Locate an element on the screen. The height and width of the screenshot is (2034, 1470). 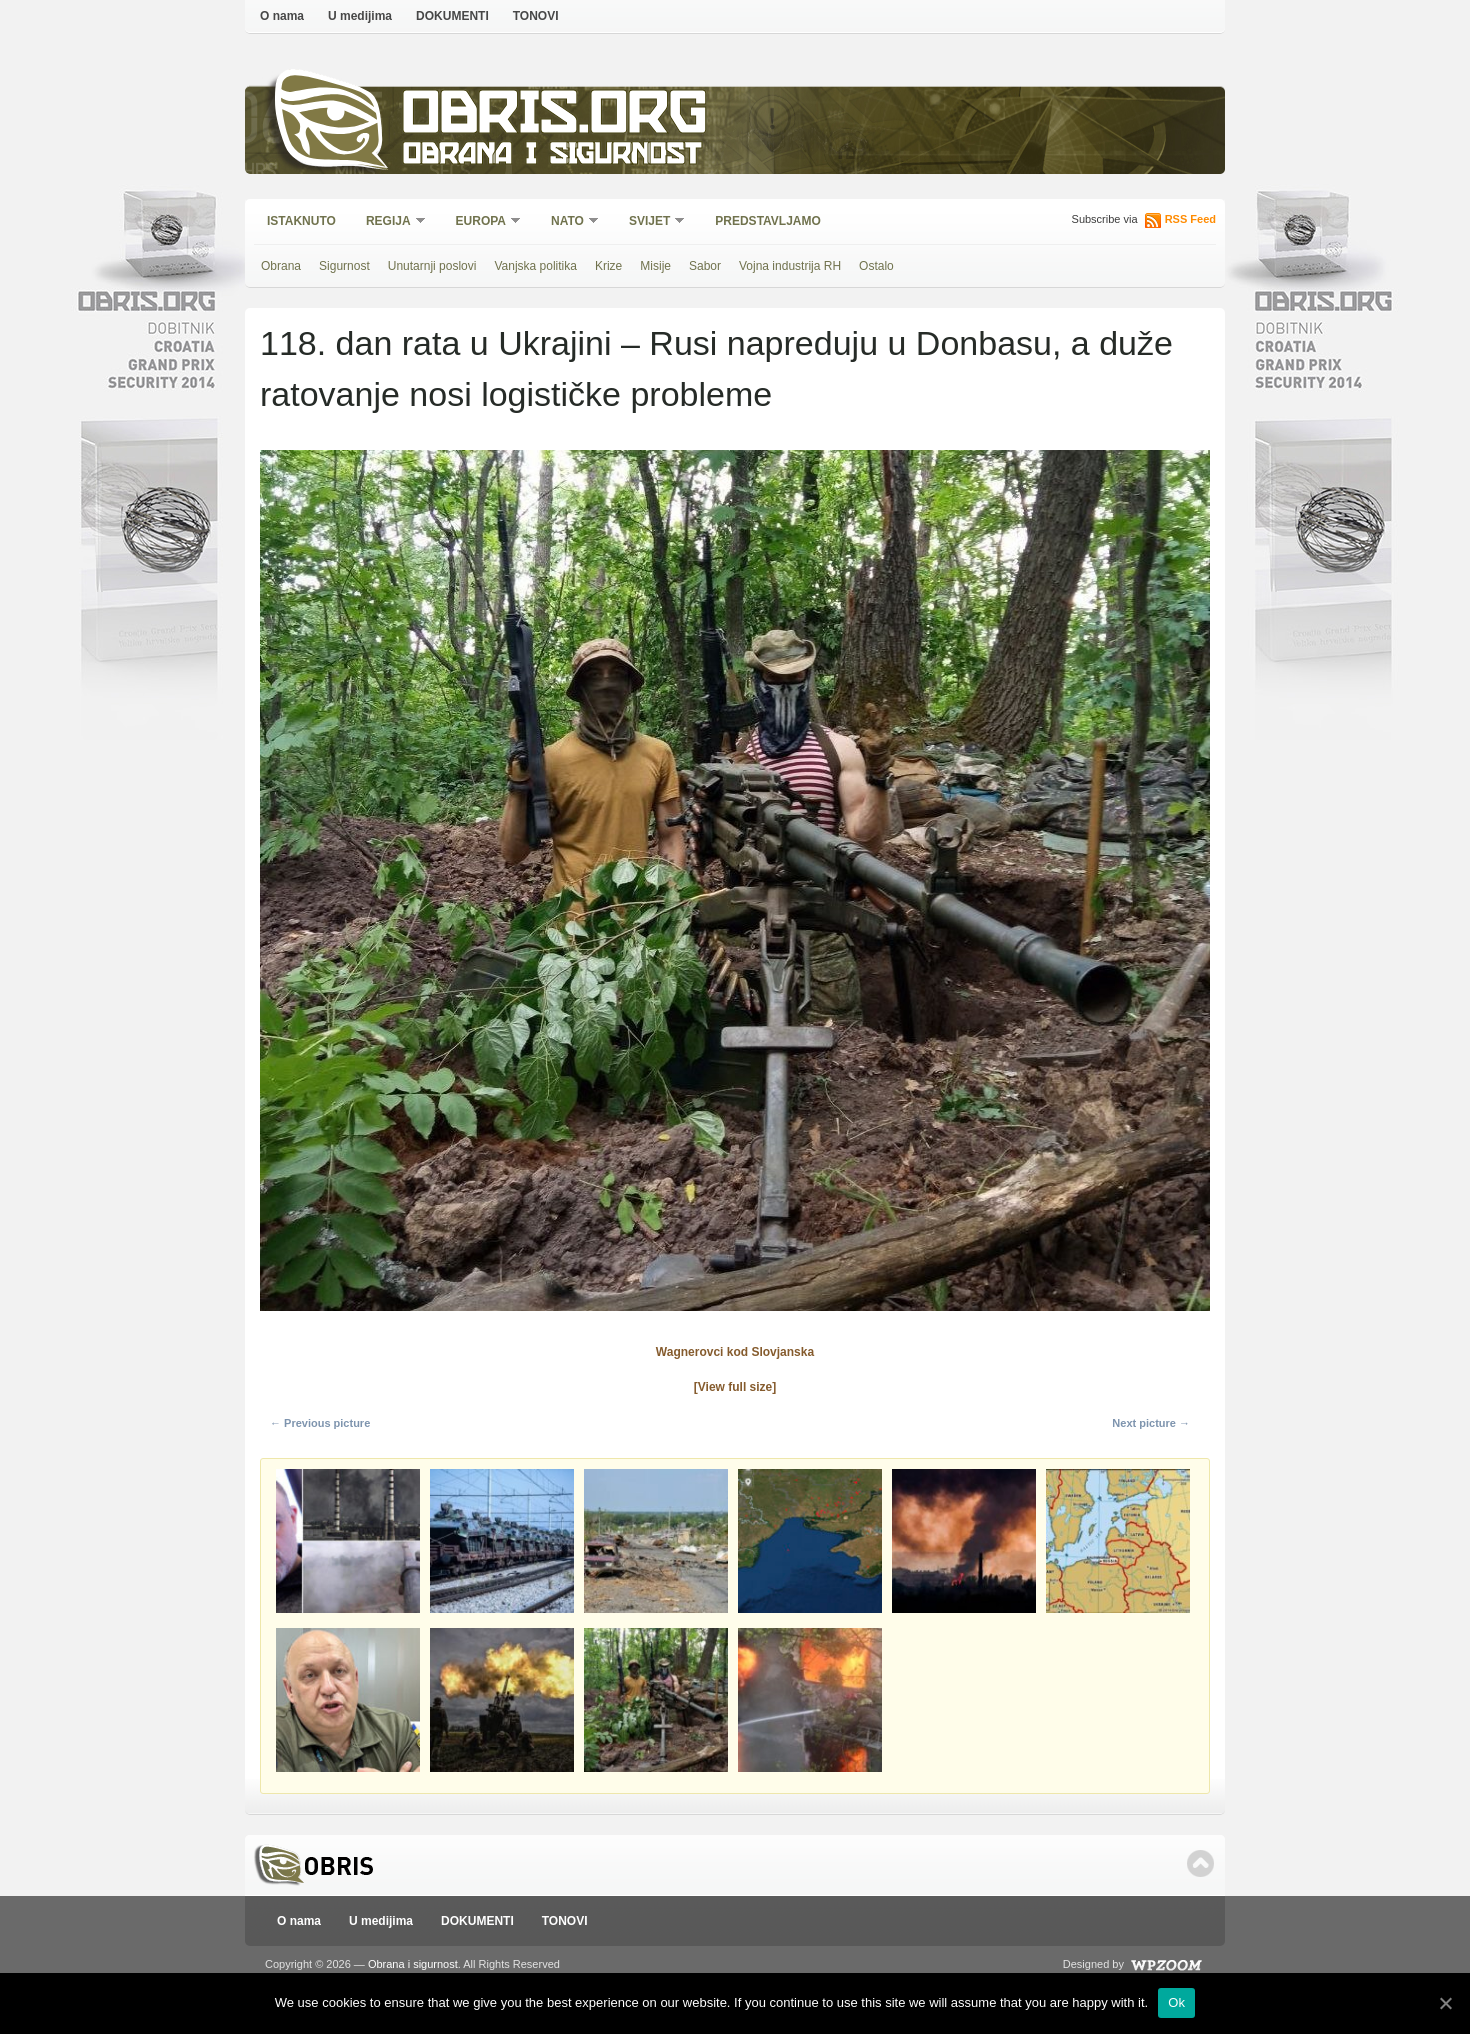
Obrana is located at coordinates (281, 266).